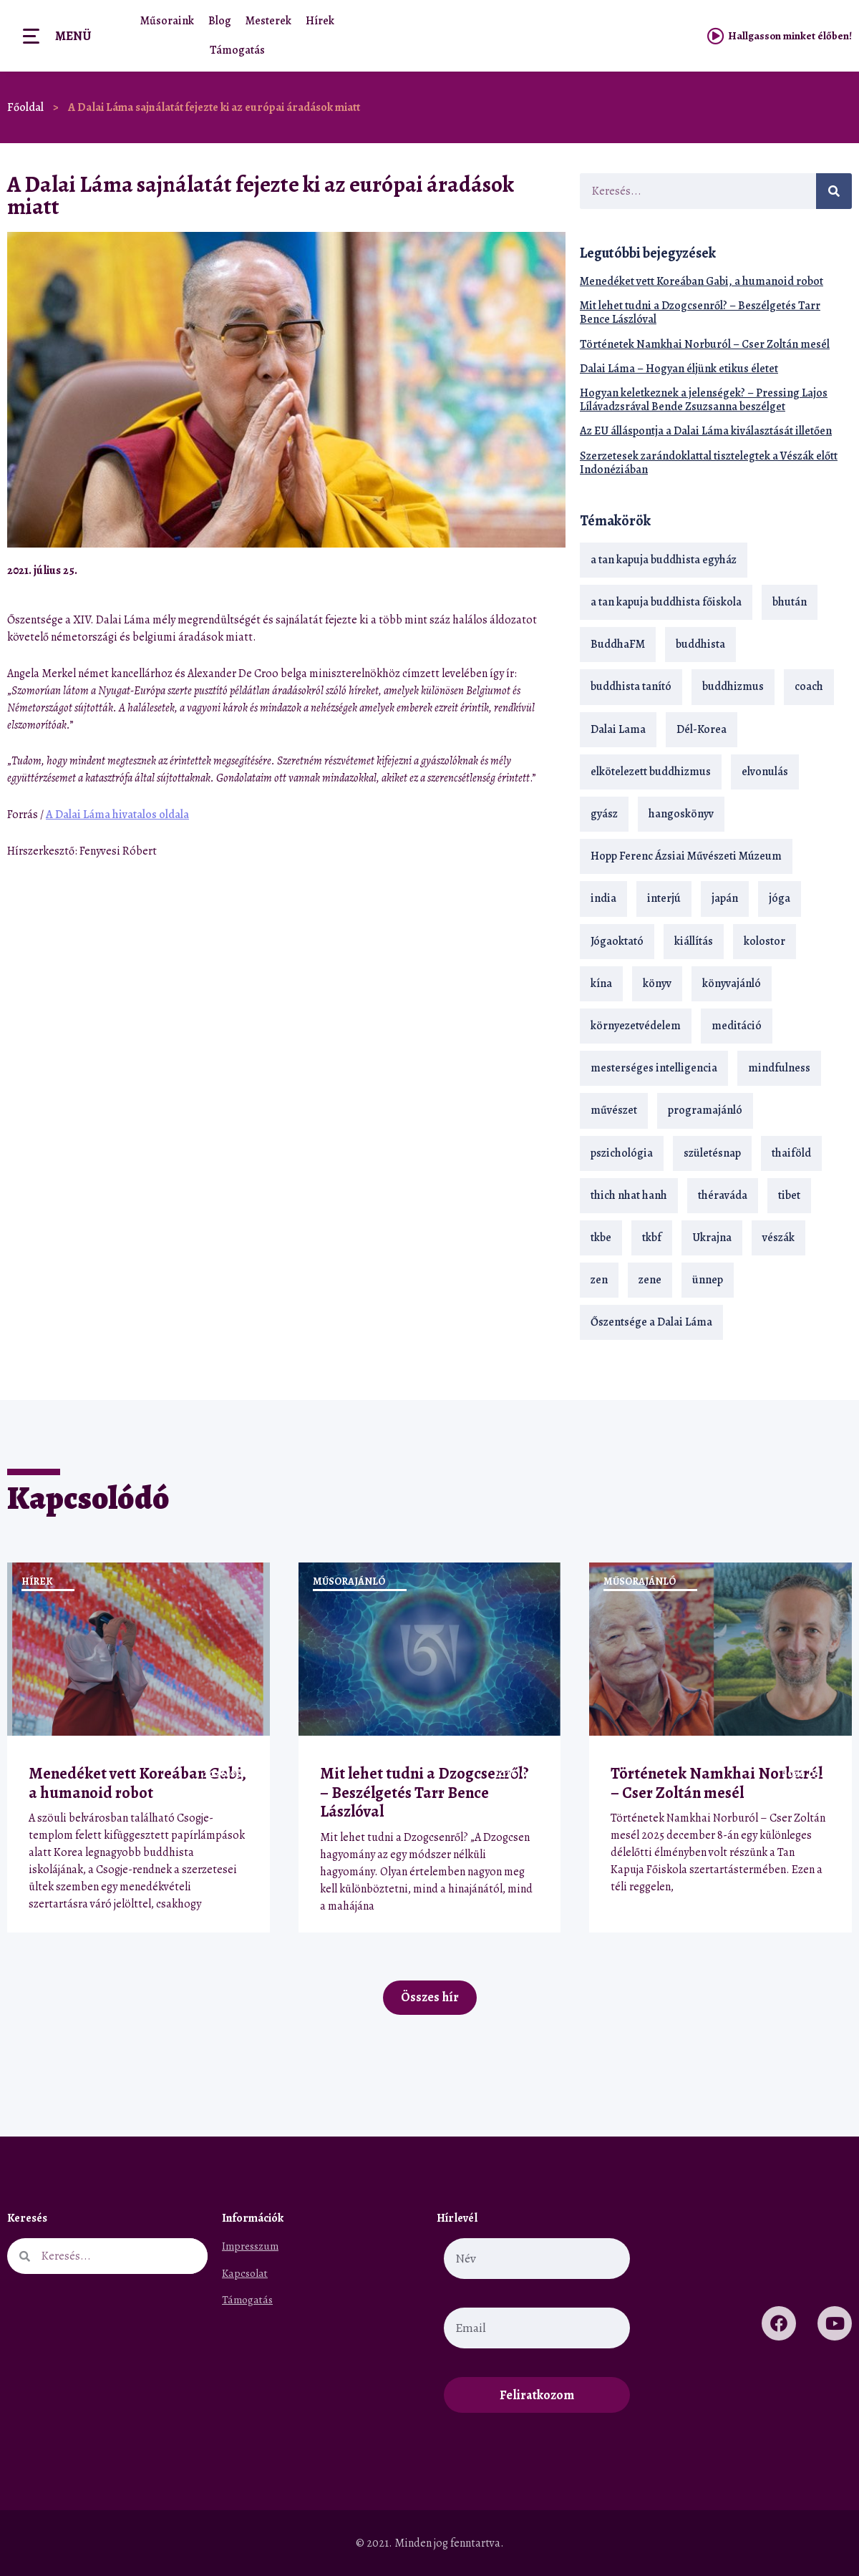  What do you see at coordinates (117, 814) in the screenshot?
I see `A Dalai Láma hivatalos oldala` at bounding box center [117, 814].